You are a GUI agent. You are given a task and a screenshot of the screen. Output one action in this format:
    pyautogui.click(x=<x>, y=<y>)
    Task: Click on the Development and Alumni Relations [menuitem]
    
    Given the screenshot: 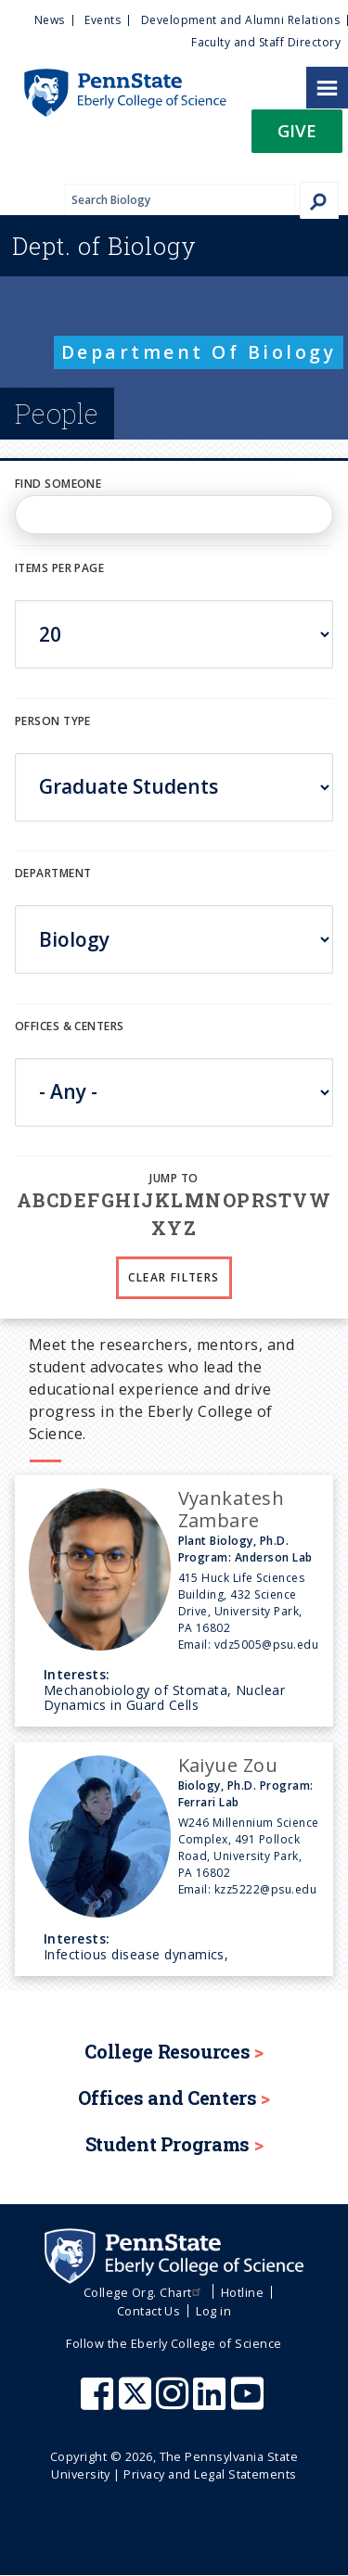 What is the action you would take?
    pyautogui.click(x=240, y=20)
    